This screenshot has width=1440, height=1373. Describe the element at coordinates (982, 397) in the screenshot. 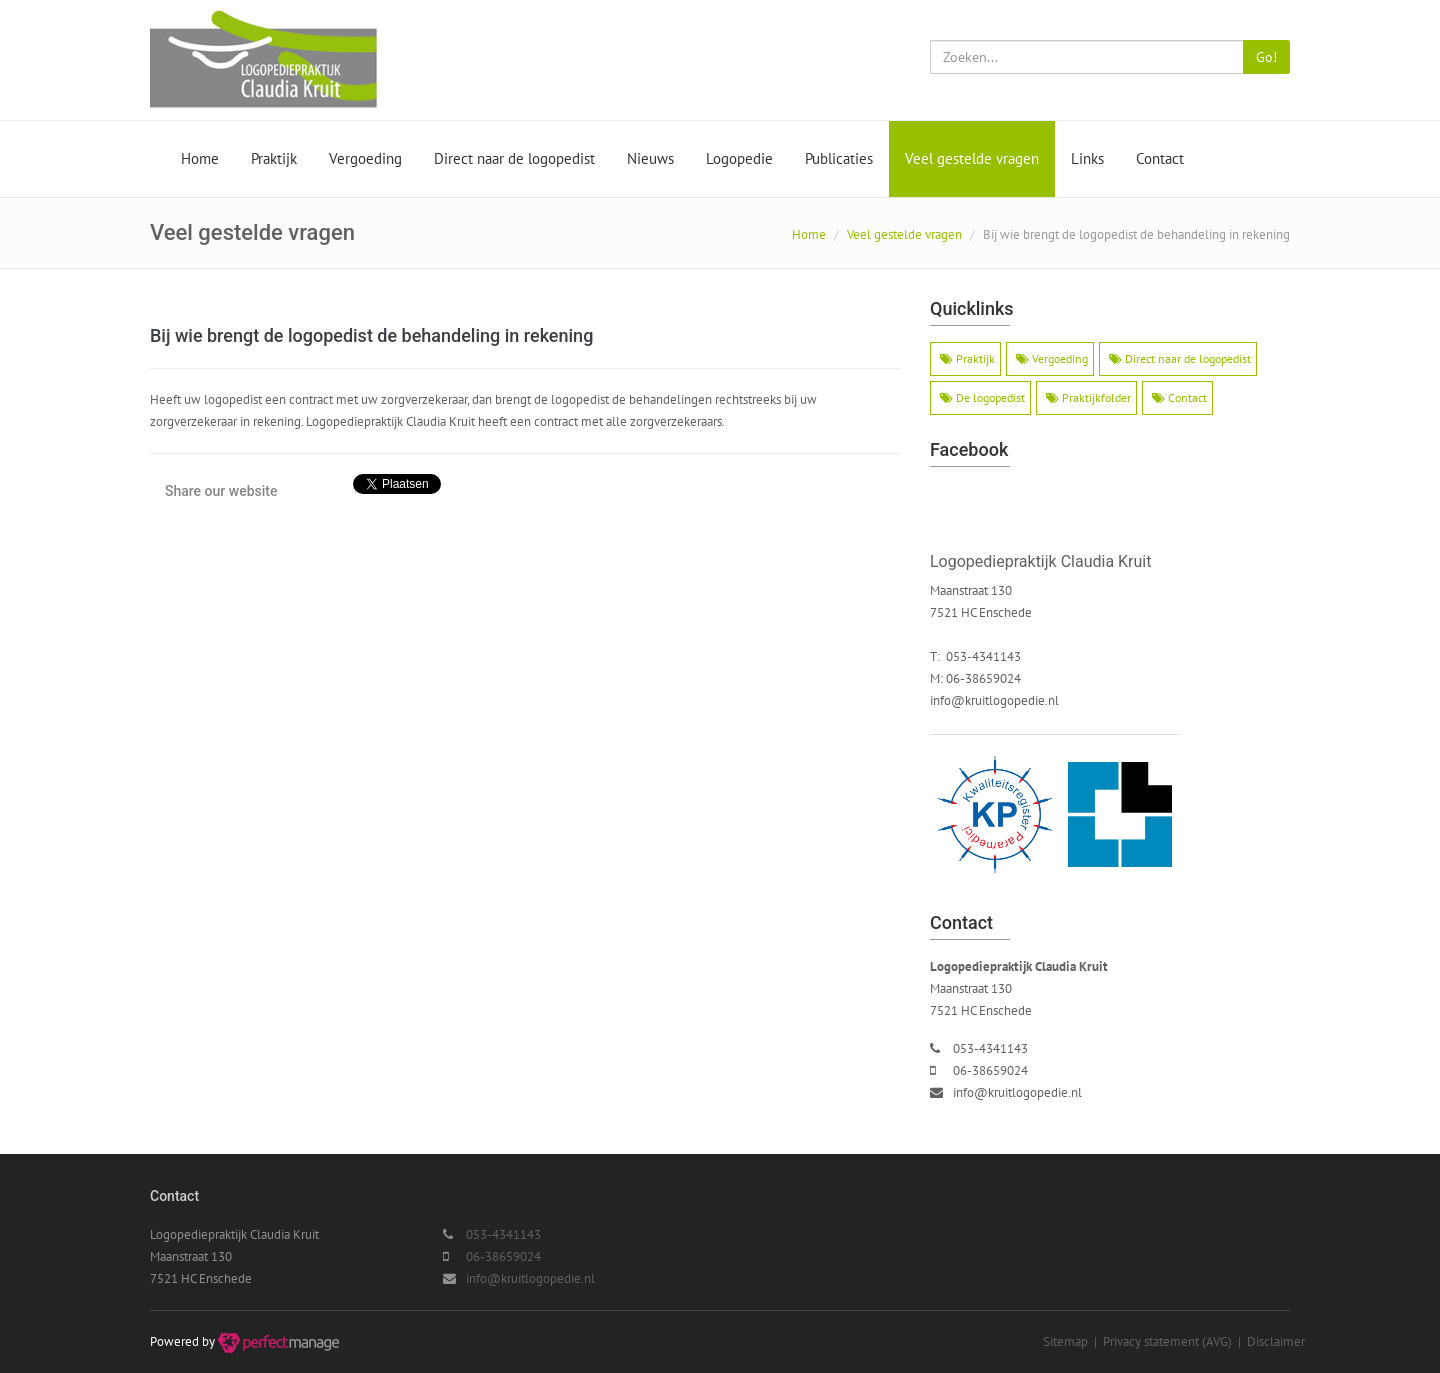

I see `De logopedist` at that location.